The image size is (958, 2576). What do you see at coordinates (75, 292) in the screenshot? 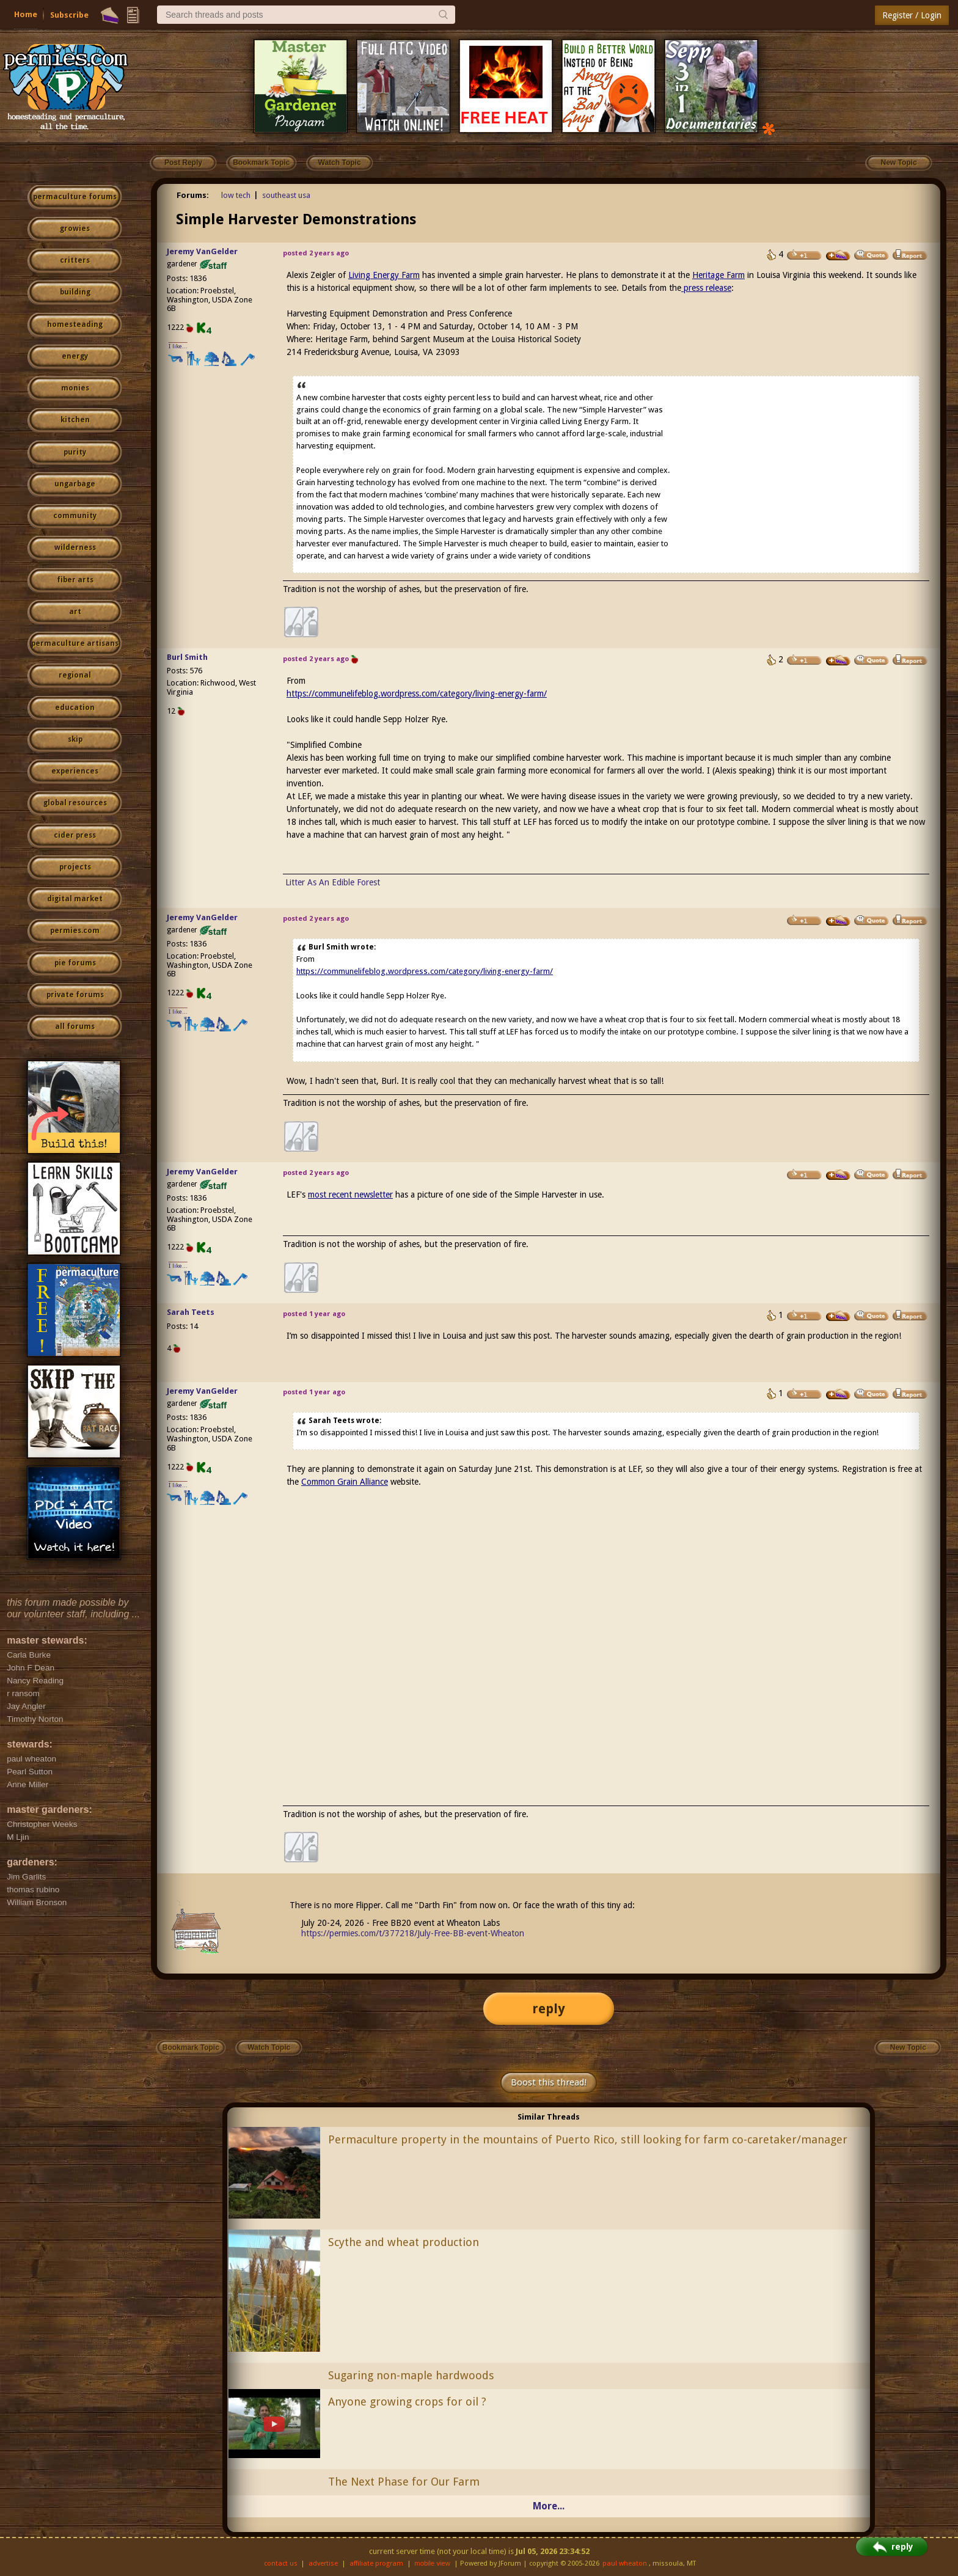
I see `building` at bounding box center [75, 292].